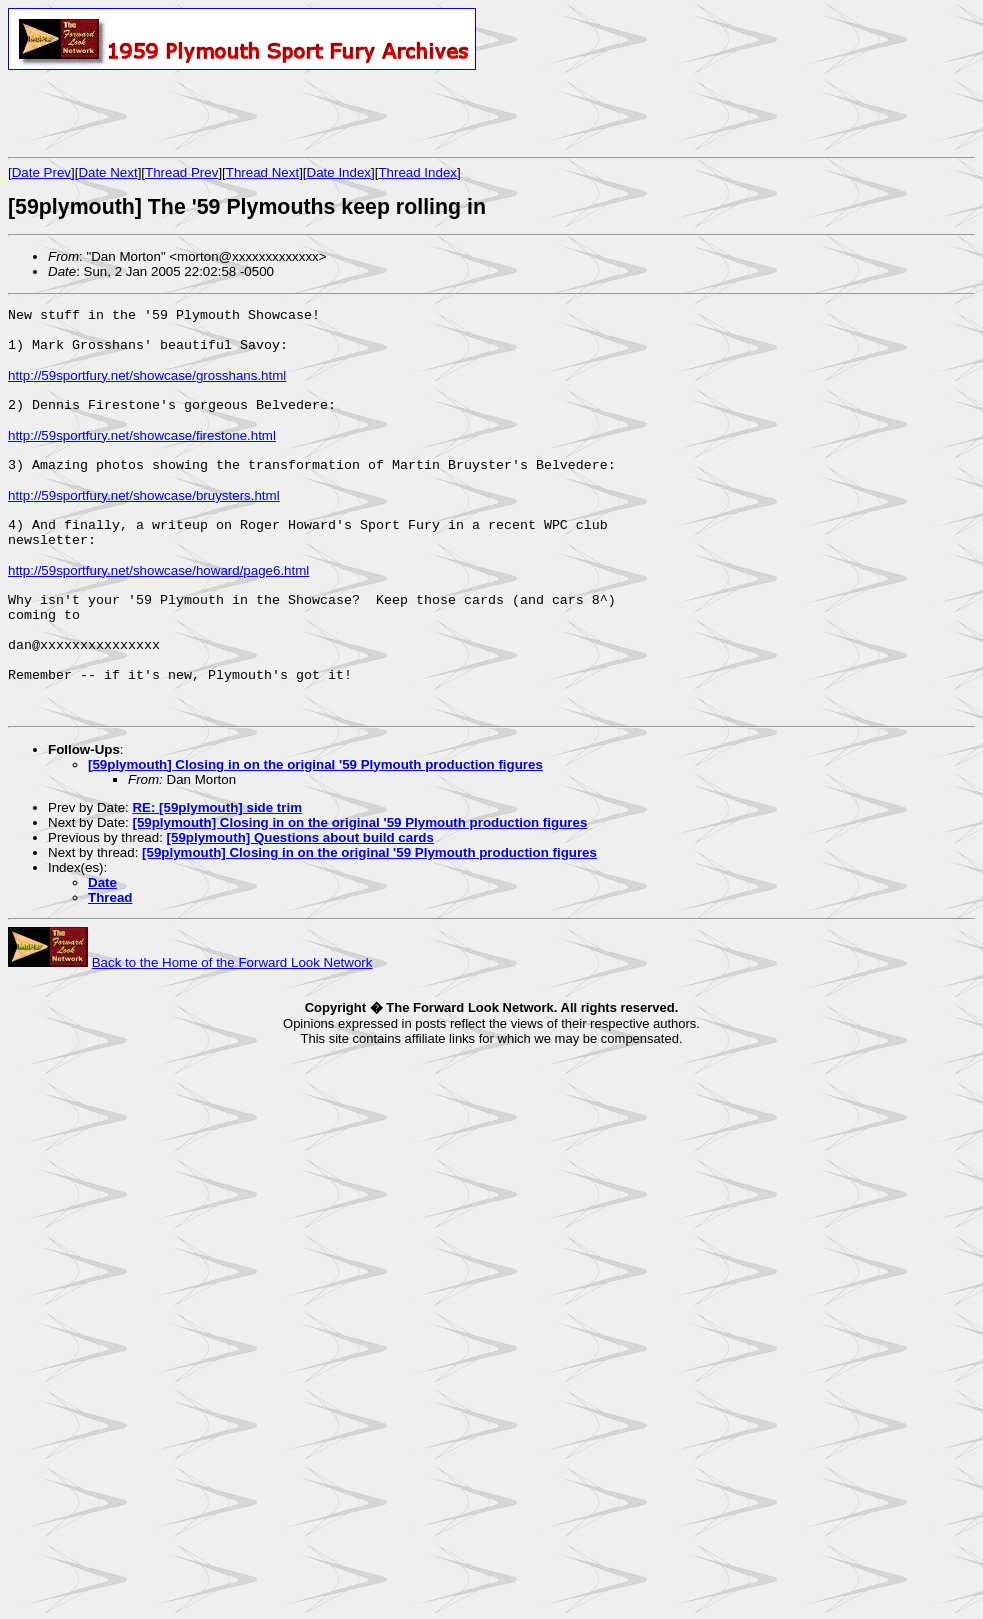 This screenshot has width=983, height=1619. I want to click on Back to the Home of the Forward Look Network, so click(232, 1031).